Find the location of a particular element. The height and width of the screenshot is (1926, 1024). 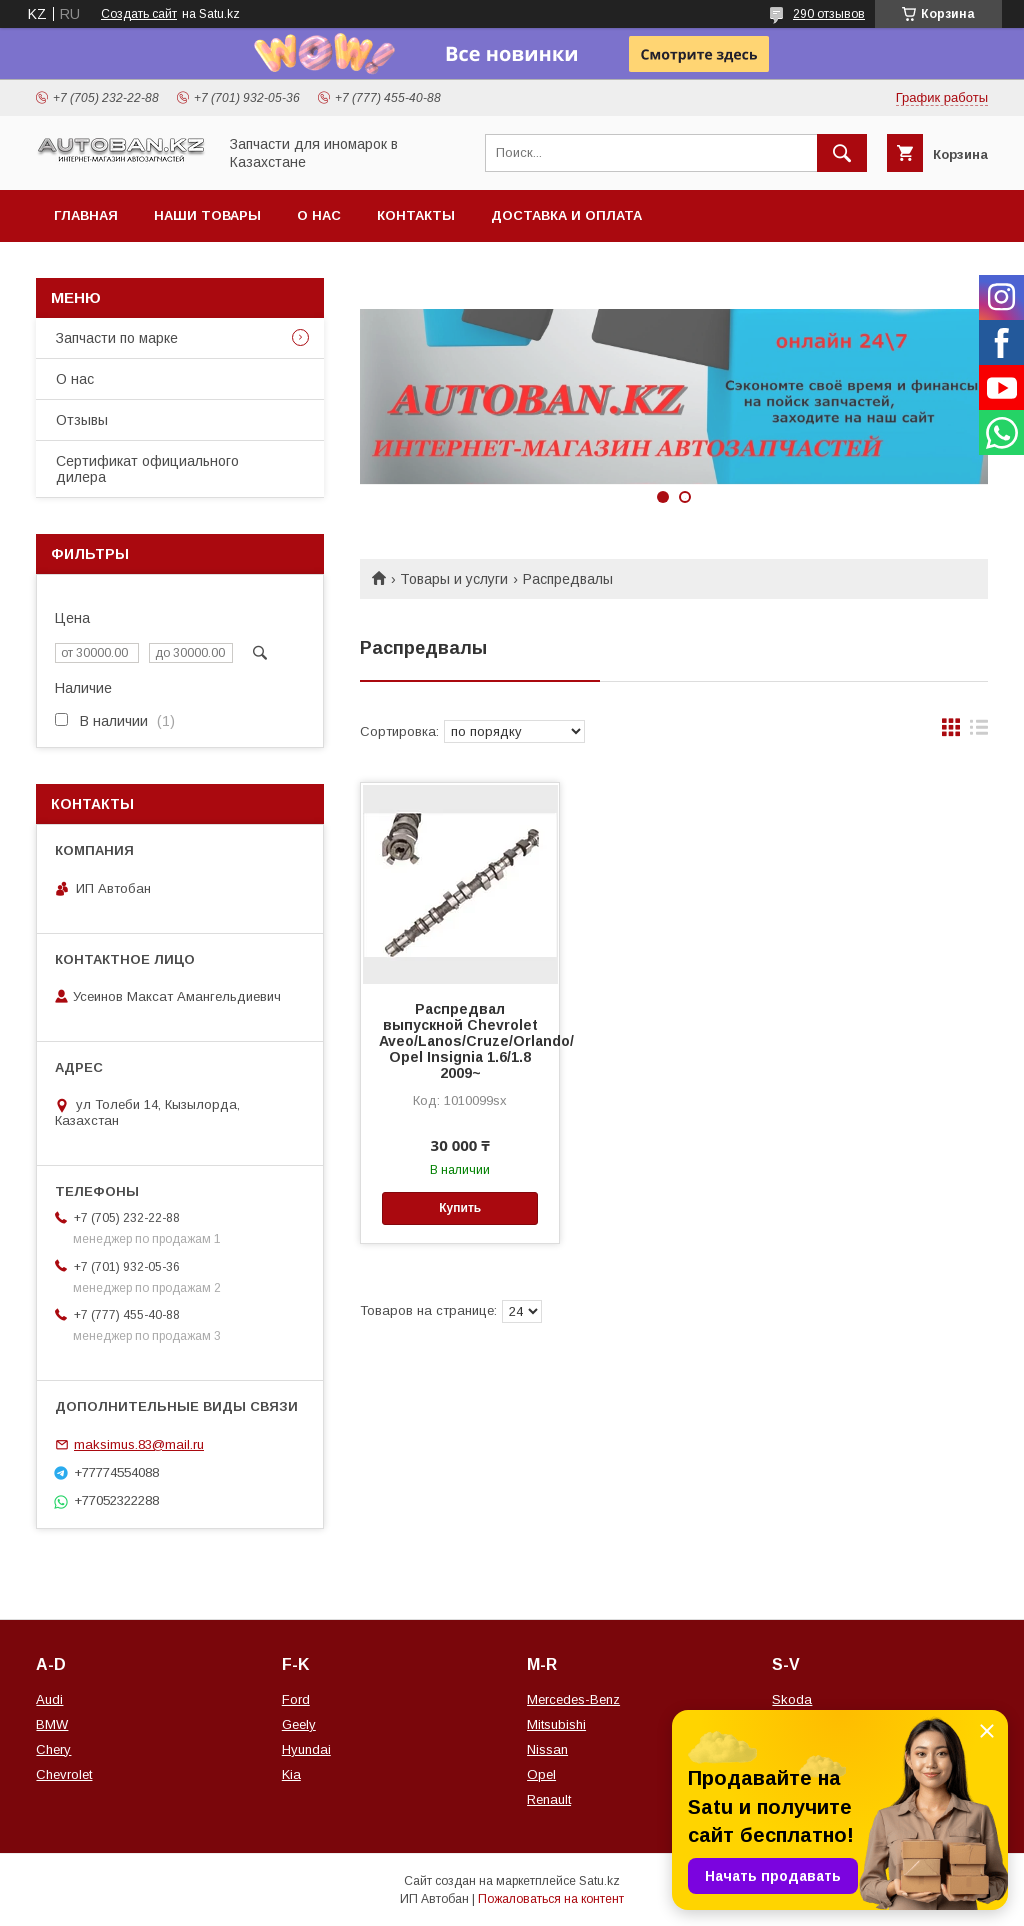

в виде списка is located at coordinates (979, 732).